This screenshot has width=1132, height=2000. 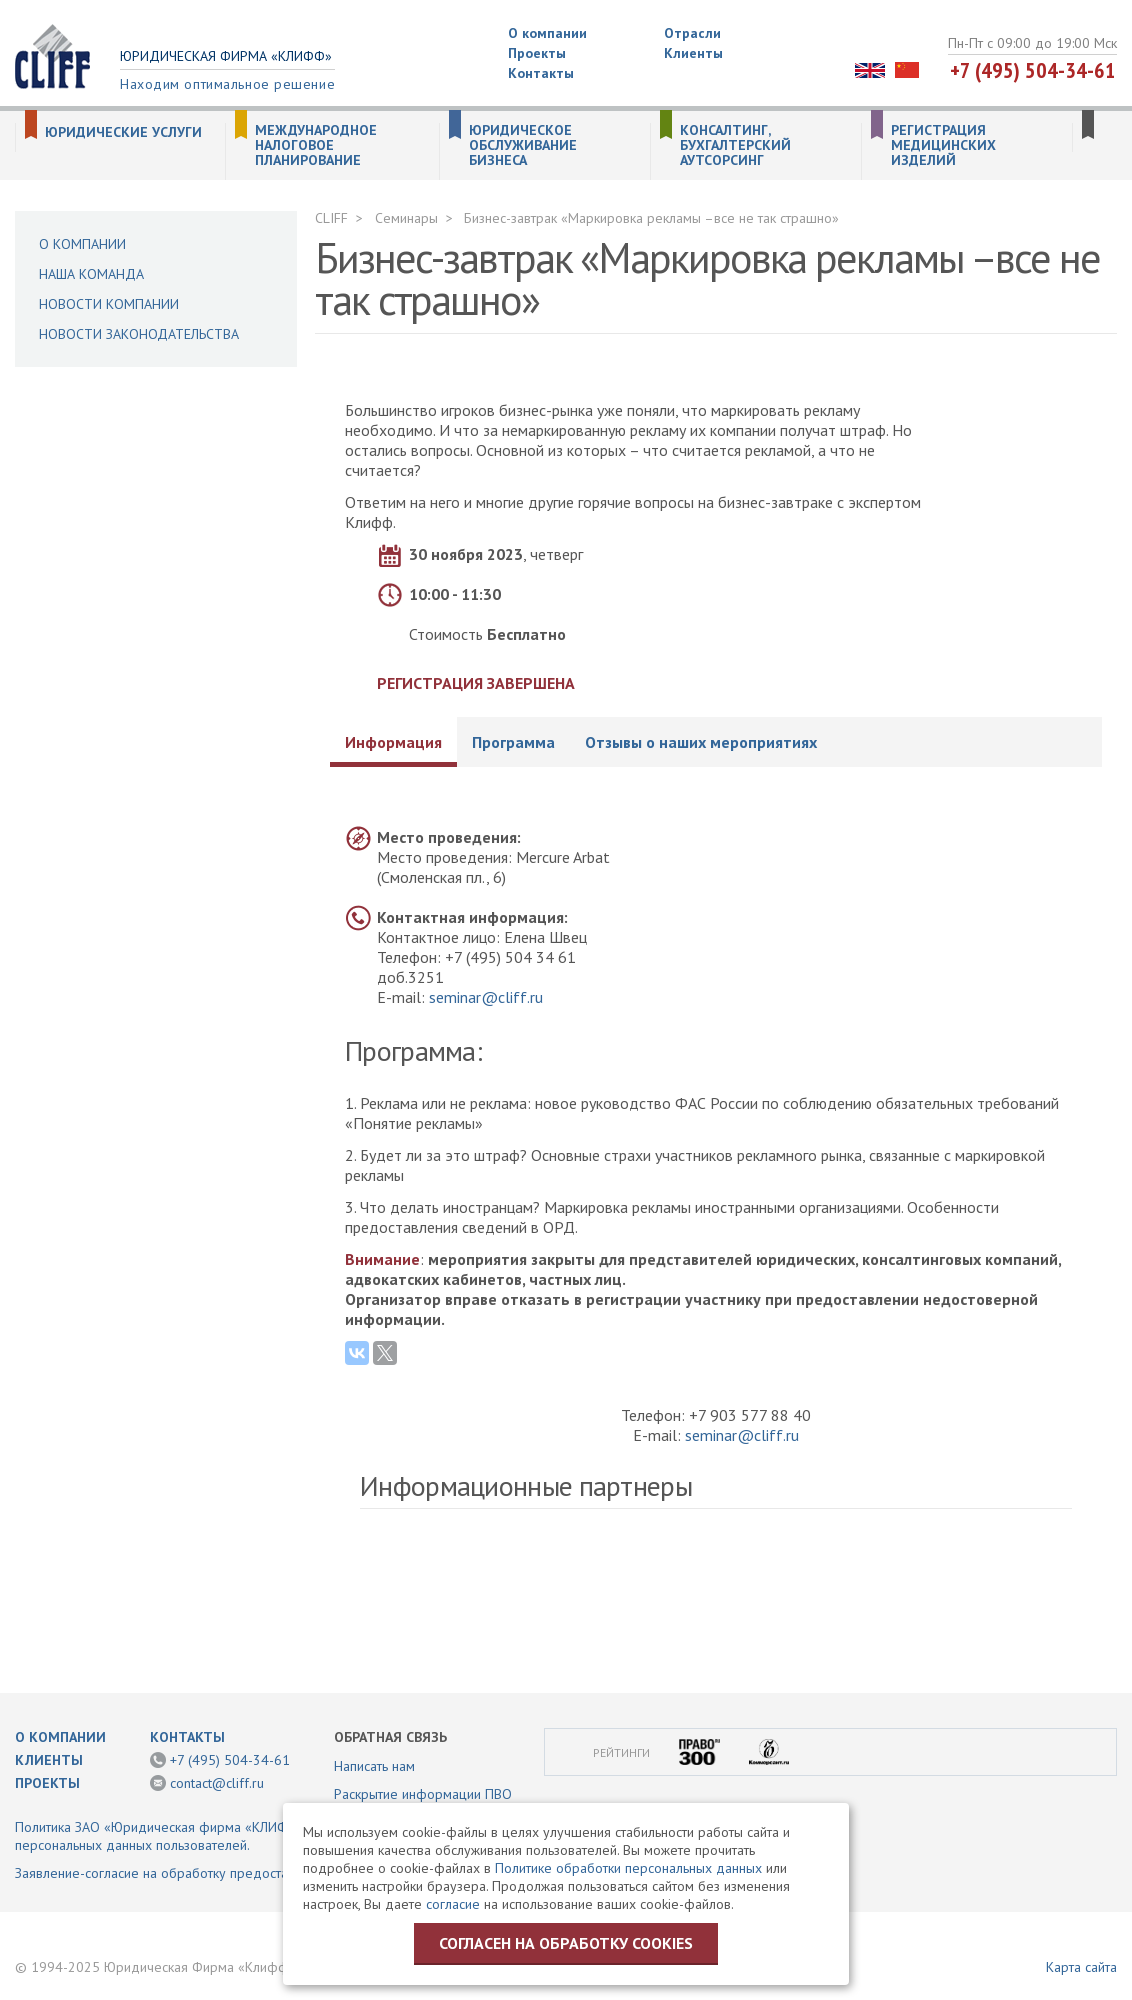 I want to click on Консалтинг, бухгалтерский аутсорсинг, so click(x=735, y=145).